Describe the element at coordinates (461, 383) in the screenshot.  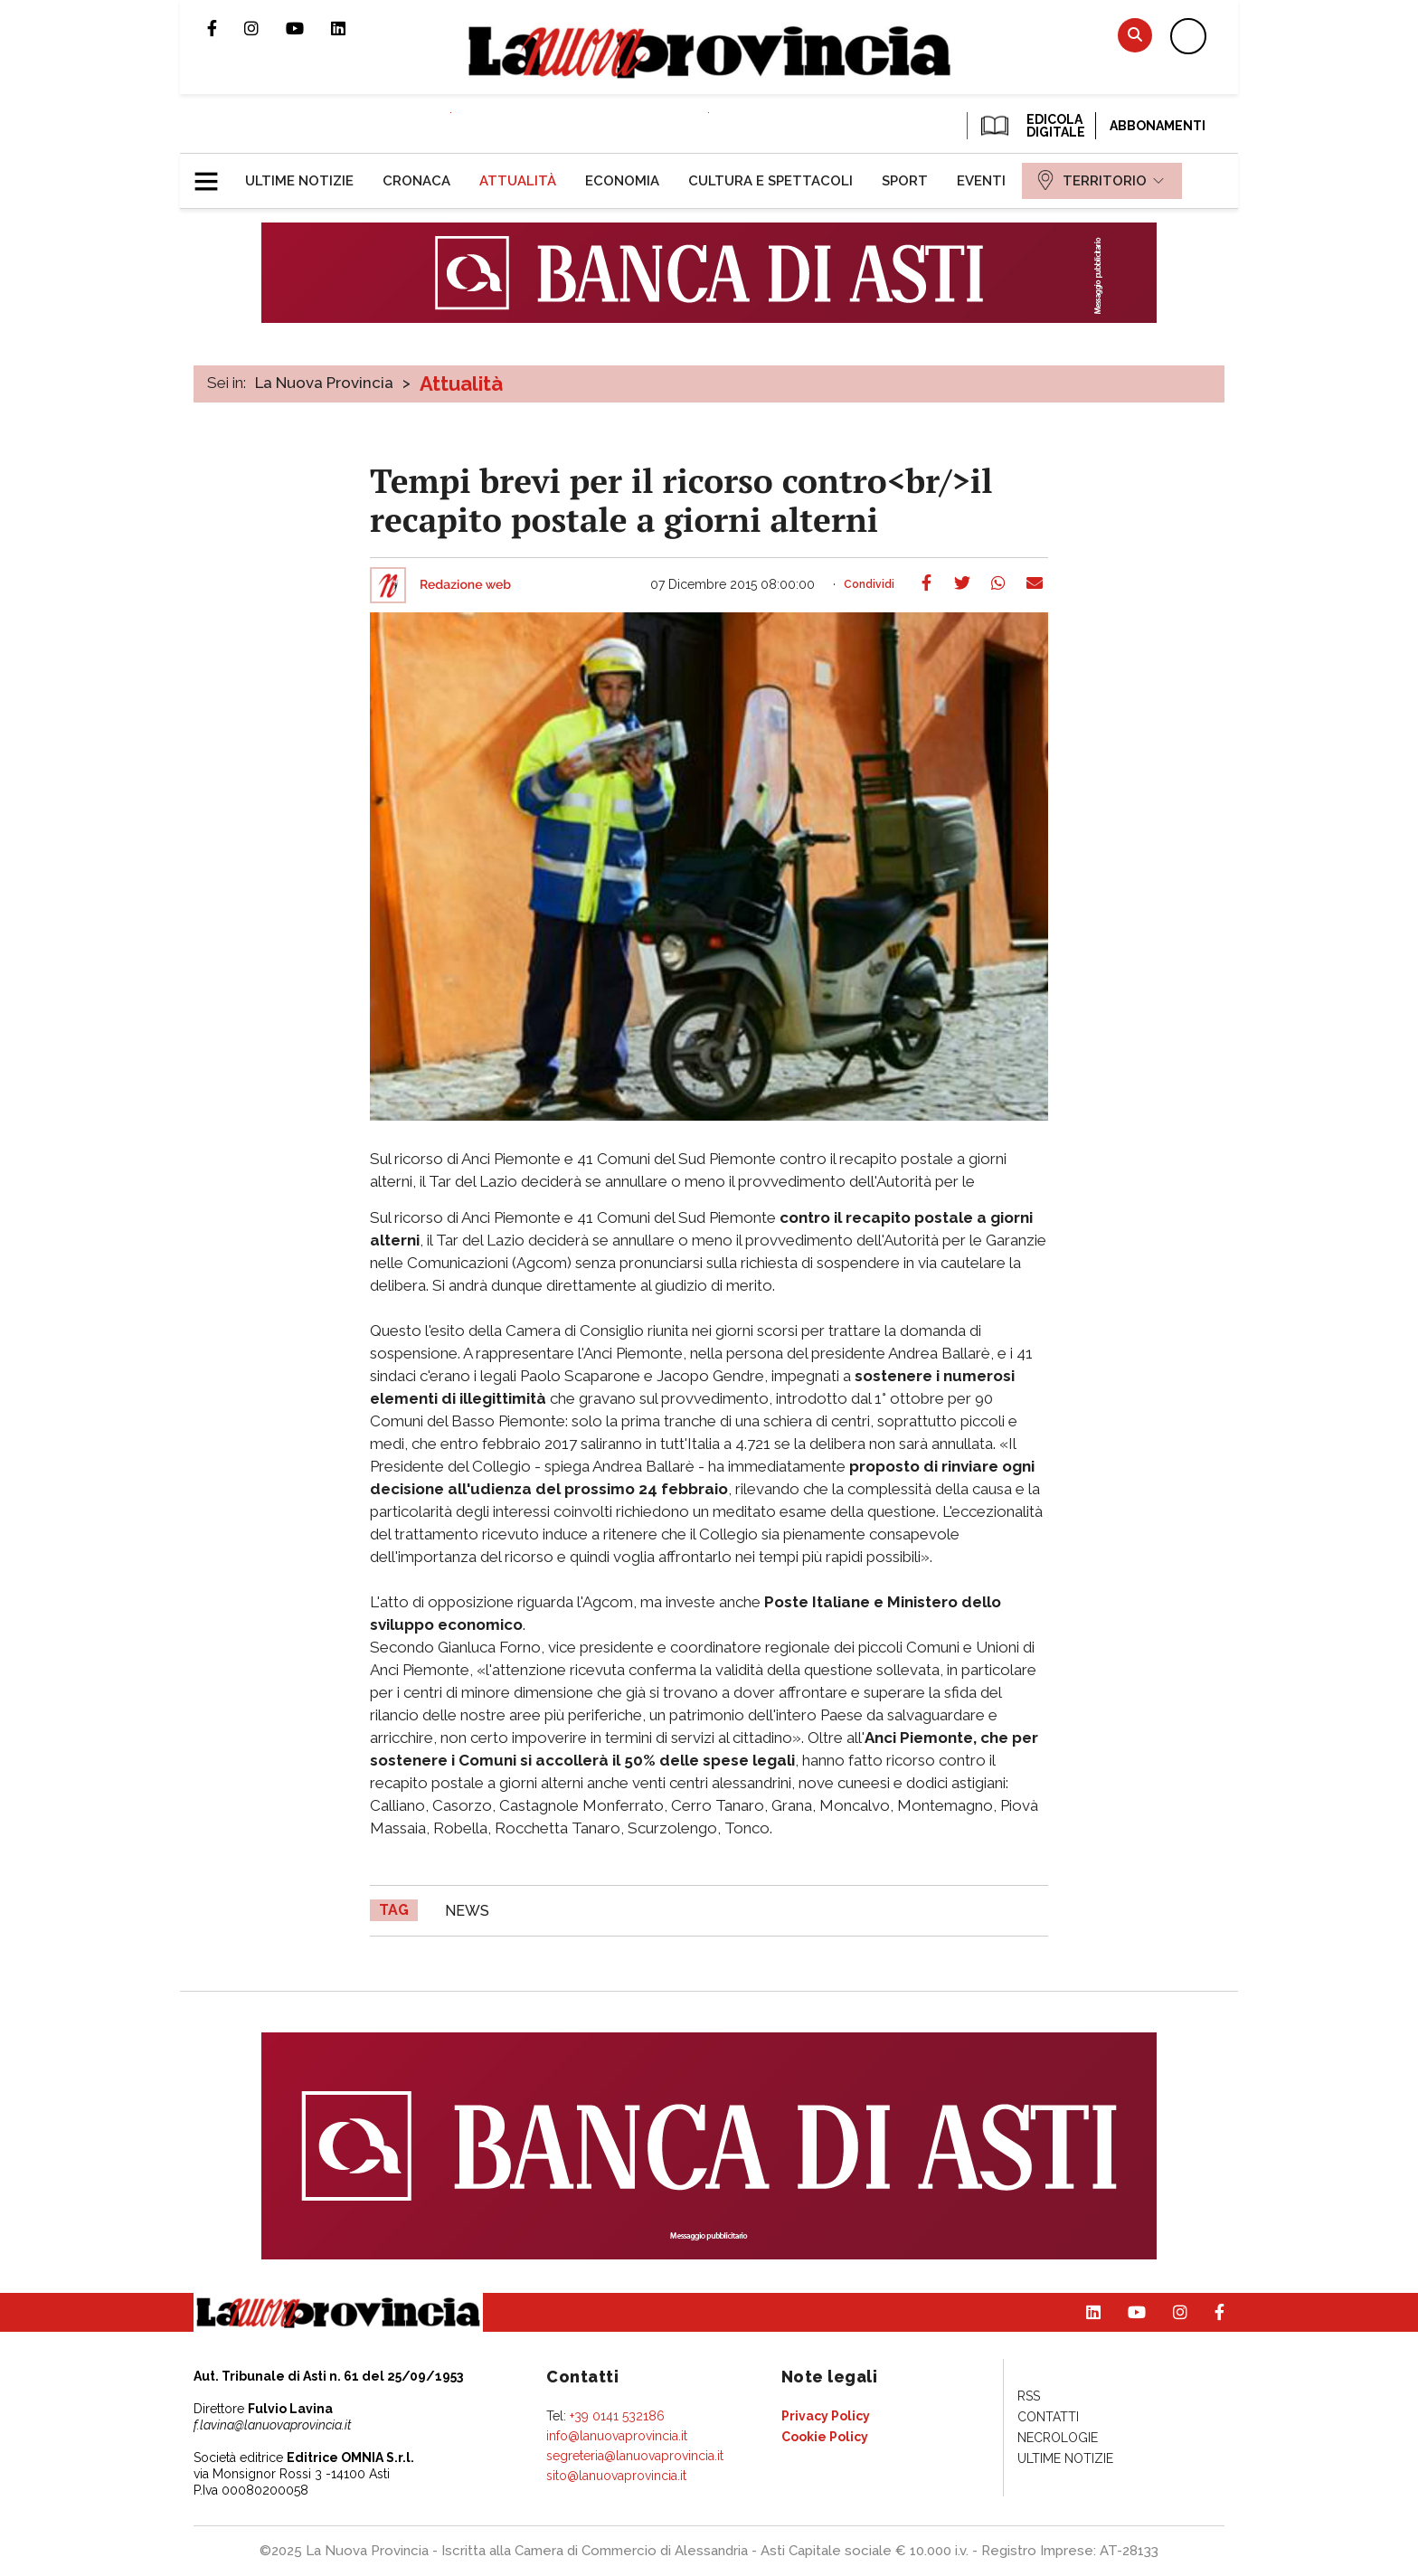
I see `Attualità` at that location.